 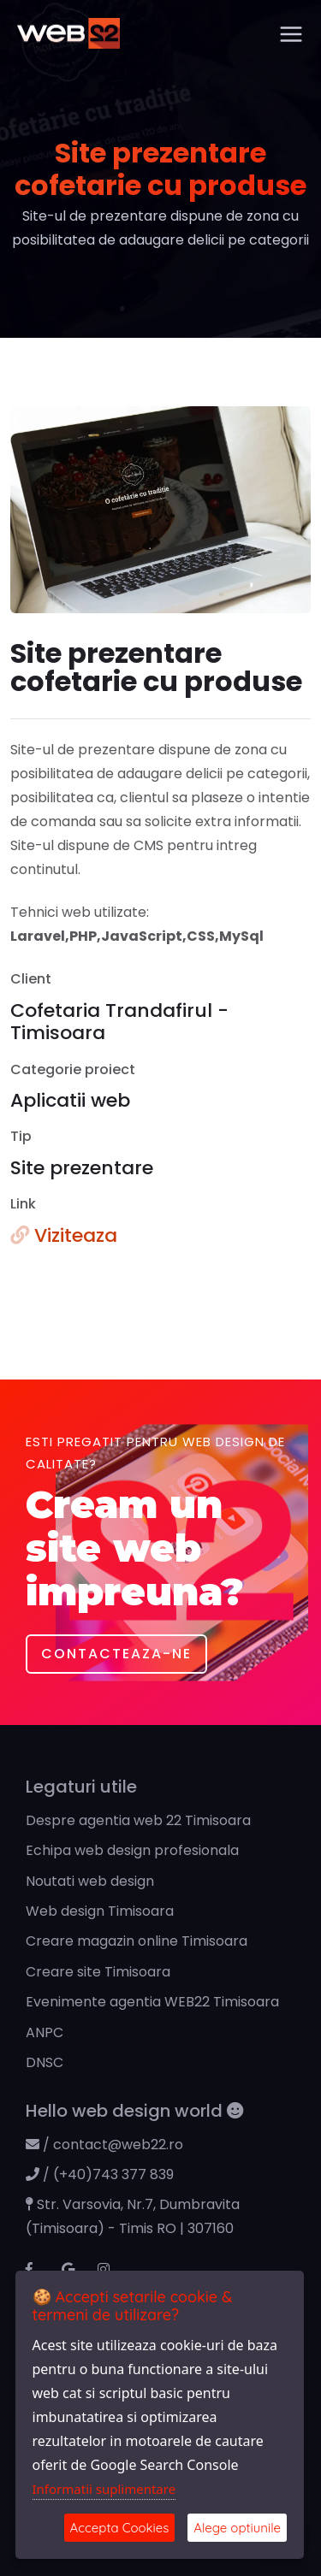 I want to click on DNSC, so click(x=44, y=2062).